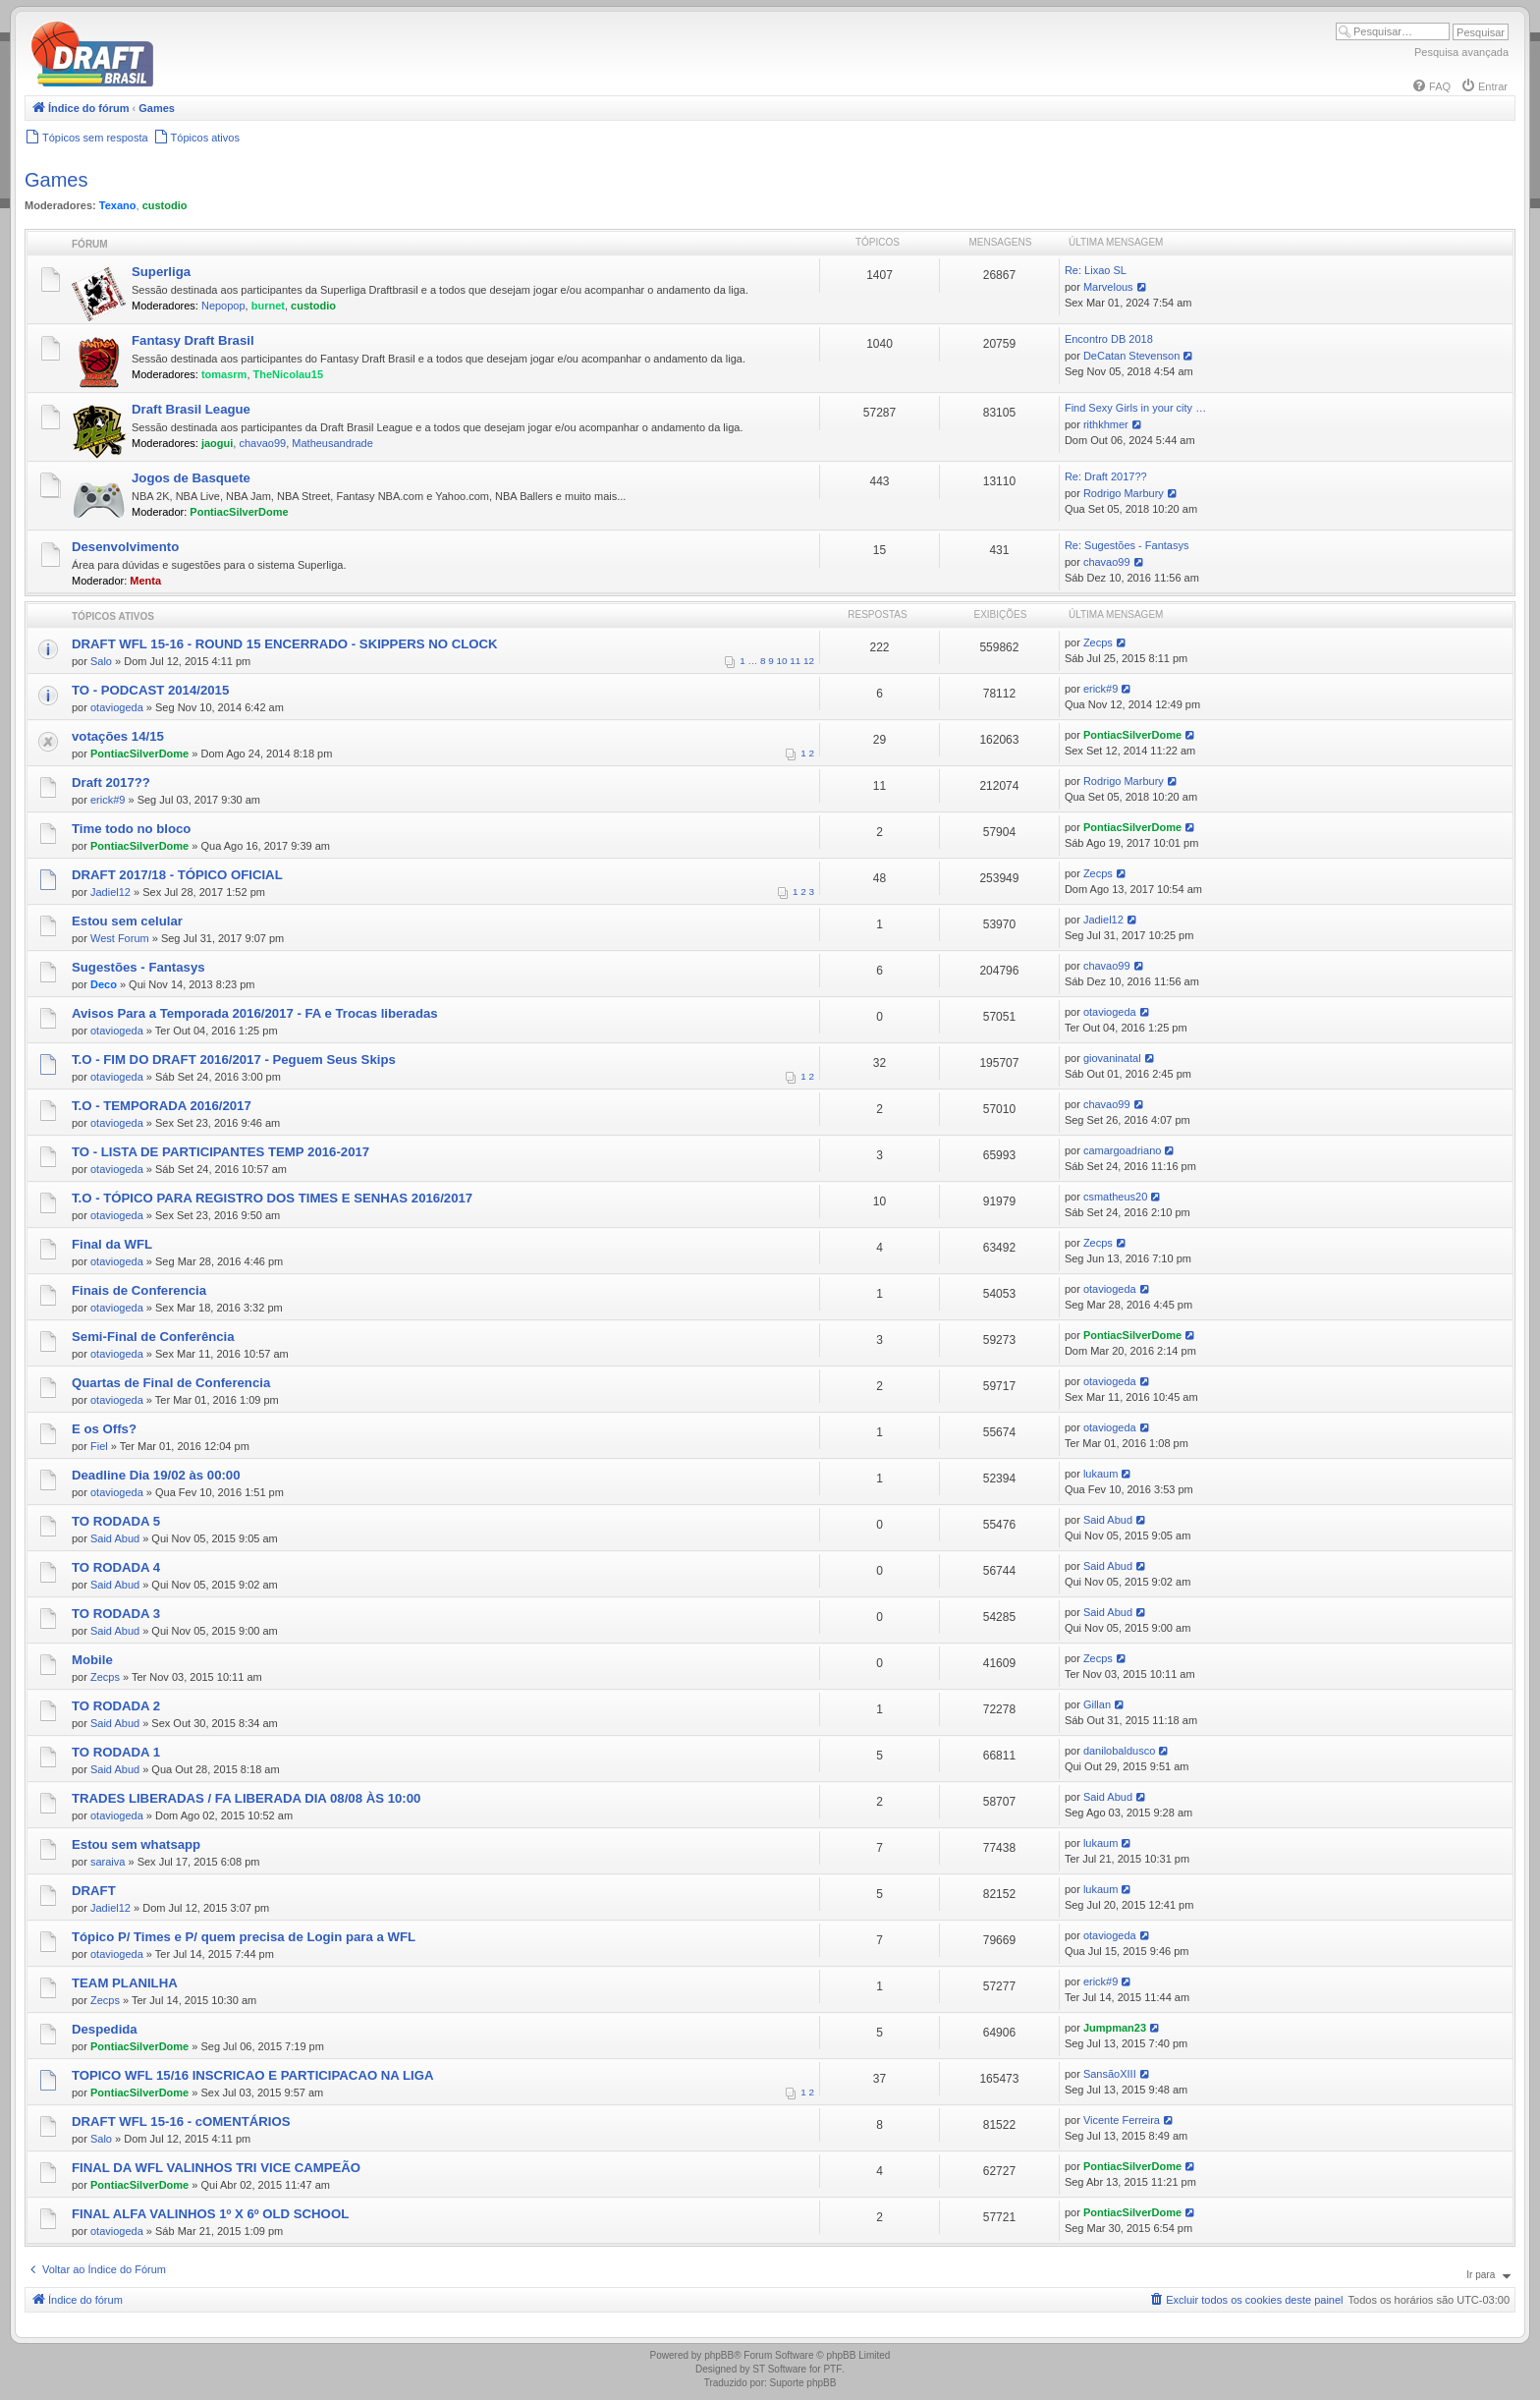  Describe the element at coordinates (262, 443) in the screenshot. I see `chavao99` at that location.